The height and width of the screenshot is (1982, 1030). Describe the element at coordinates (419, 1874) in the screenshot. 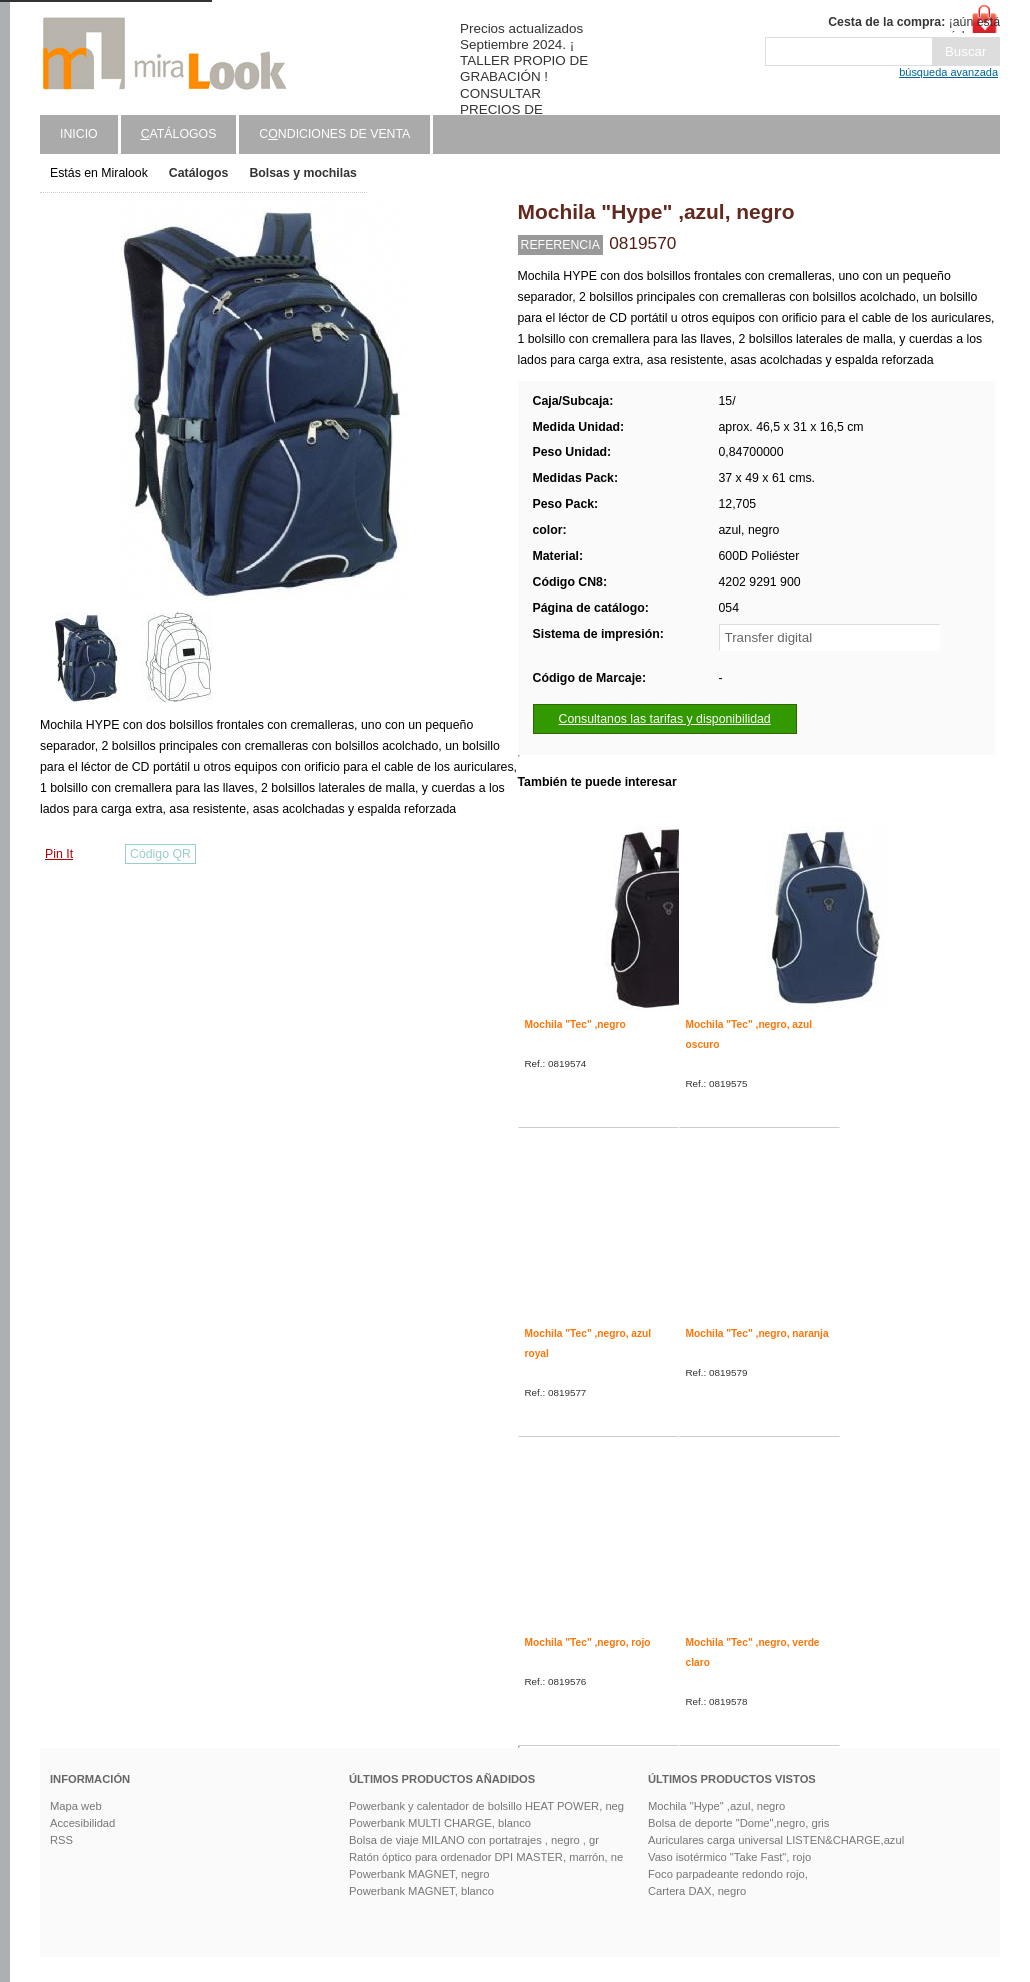

I see `Powerbank MAGNET, negro` at that location.